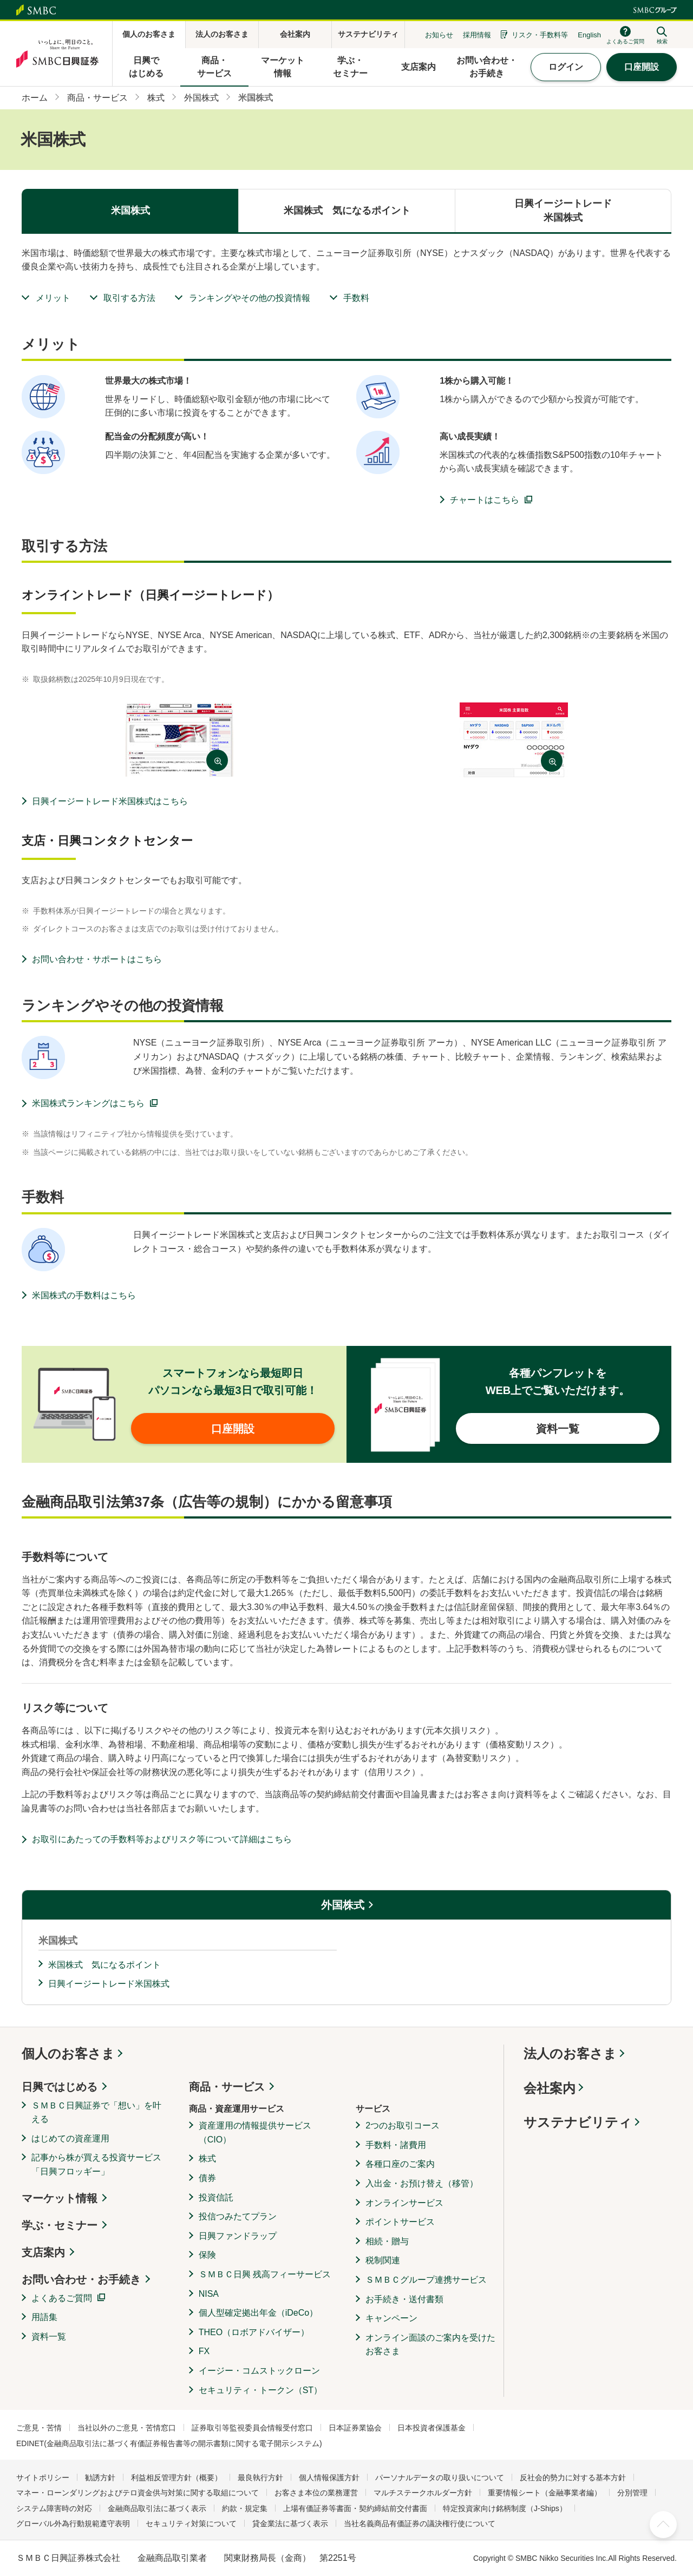  I want to click on 日本投資者保護基金, so click(431, 2427).